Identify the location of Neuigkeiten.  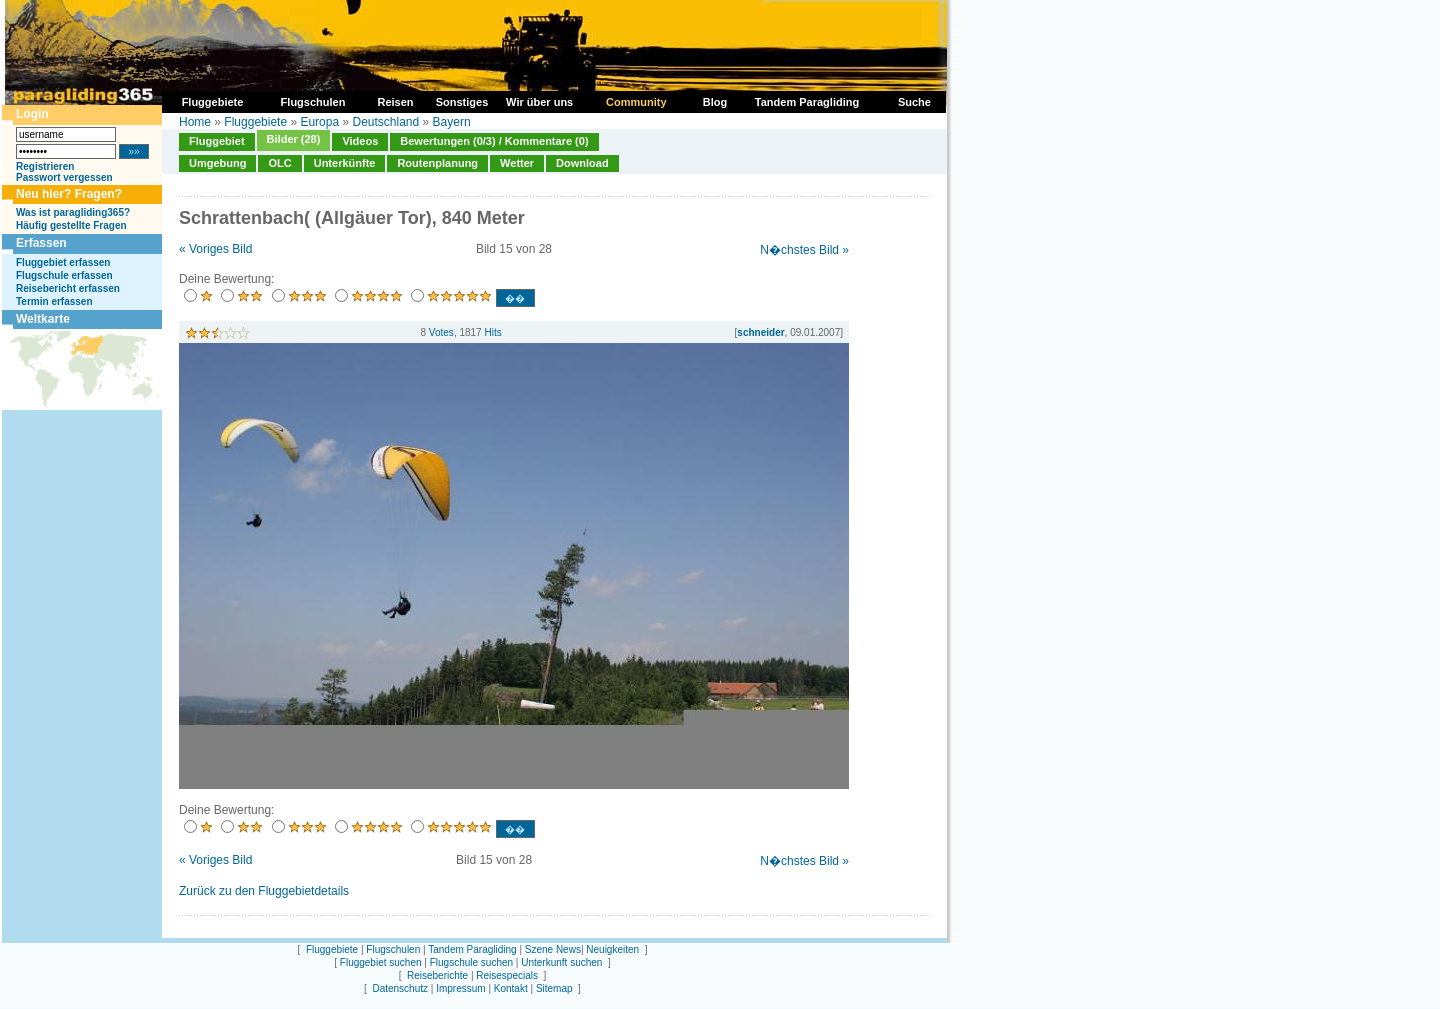
(612, 949).